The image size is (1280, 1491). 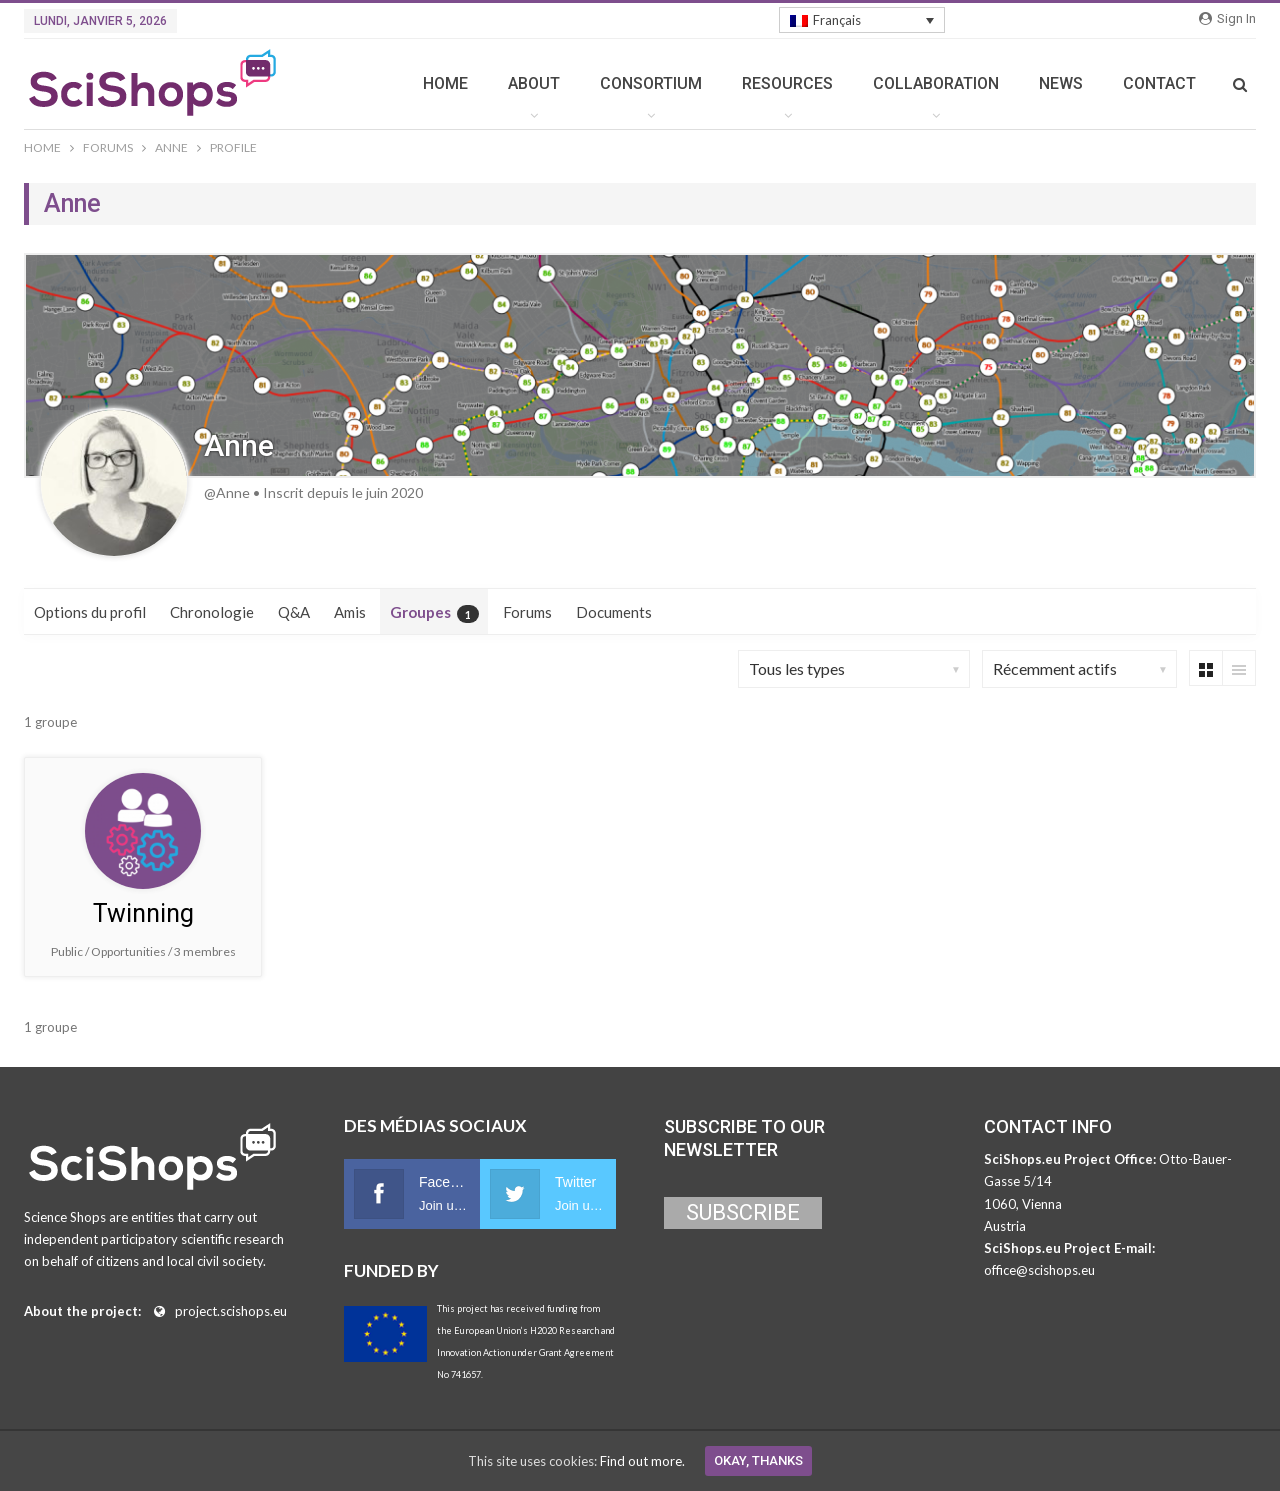 I want to click on Chronologie, so click(x=212, y=612).